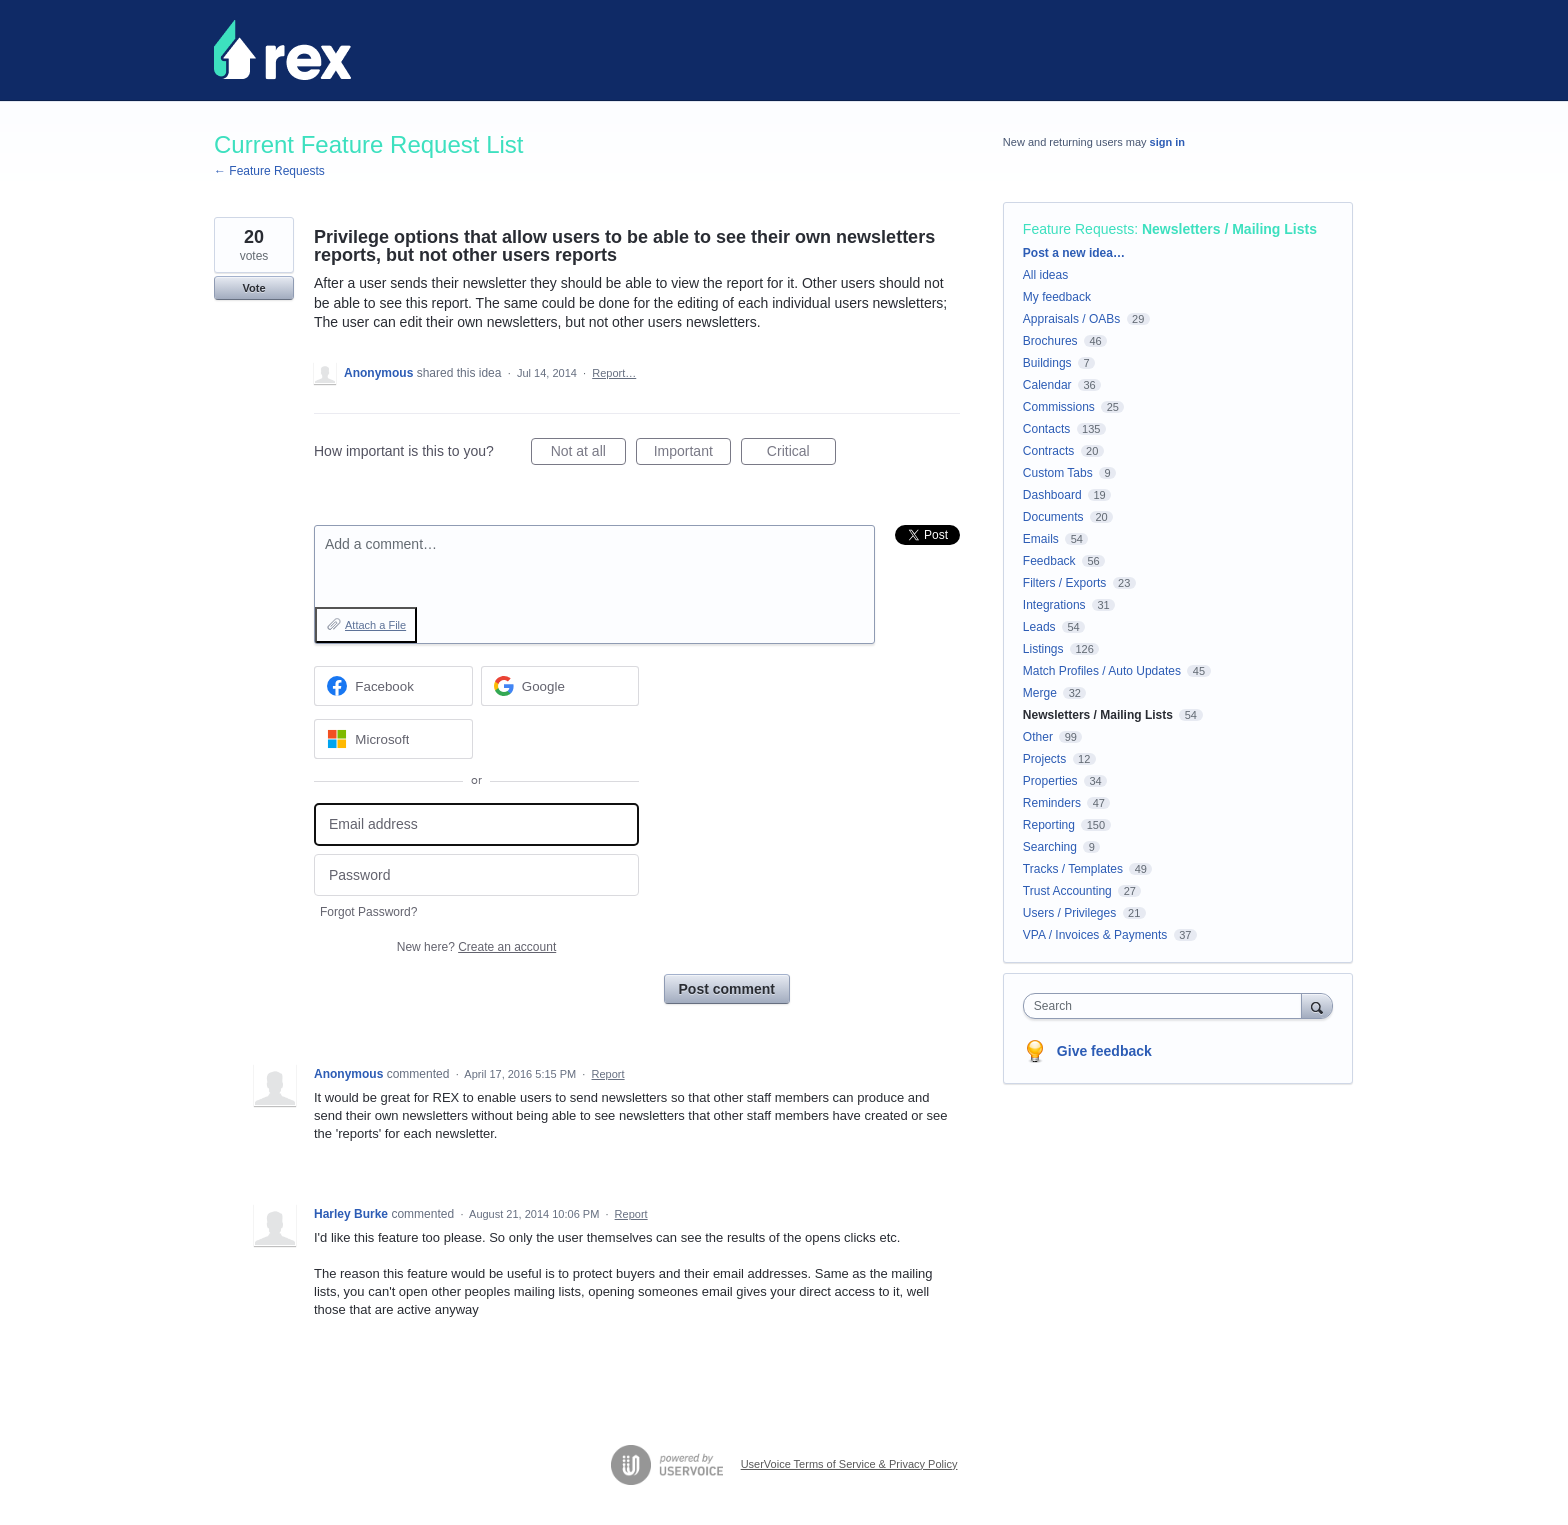 Image resolution: width=1568 pixels, height=1525 pixels. Describe the element at coordinates (476, 824) in the screenshot. I see `[Email address]` at that location.